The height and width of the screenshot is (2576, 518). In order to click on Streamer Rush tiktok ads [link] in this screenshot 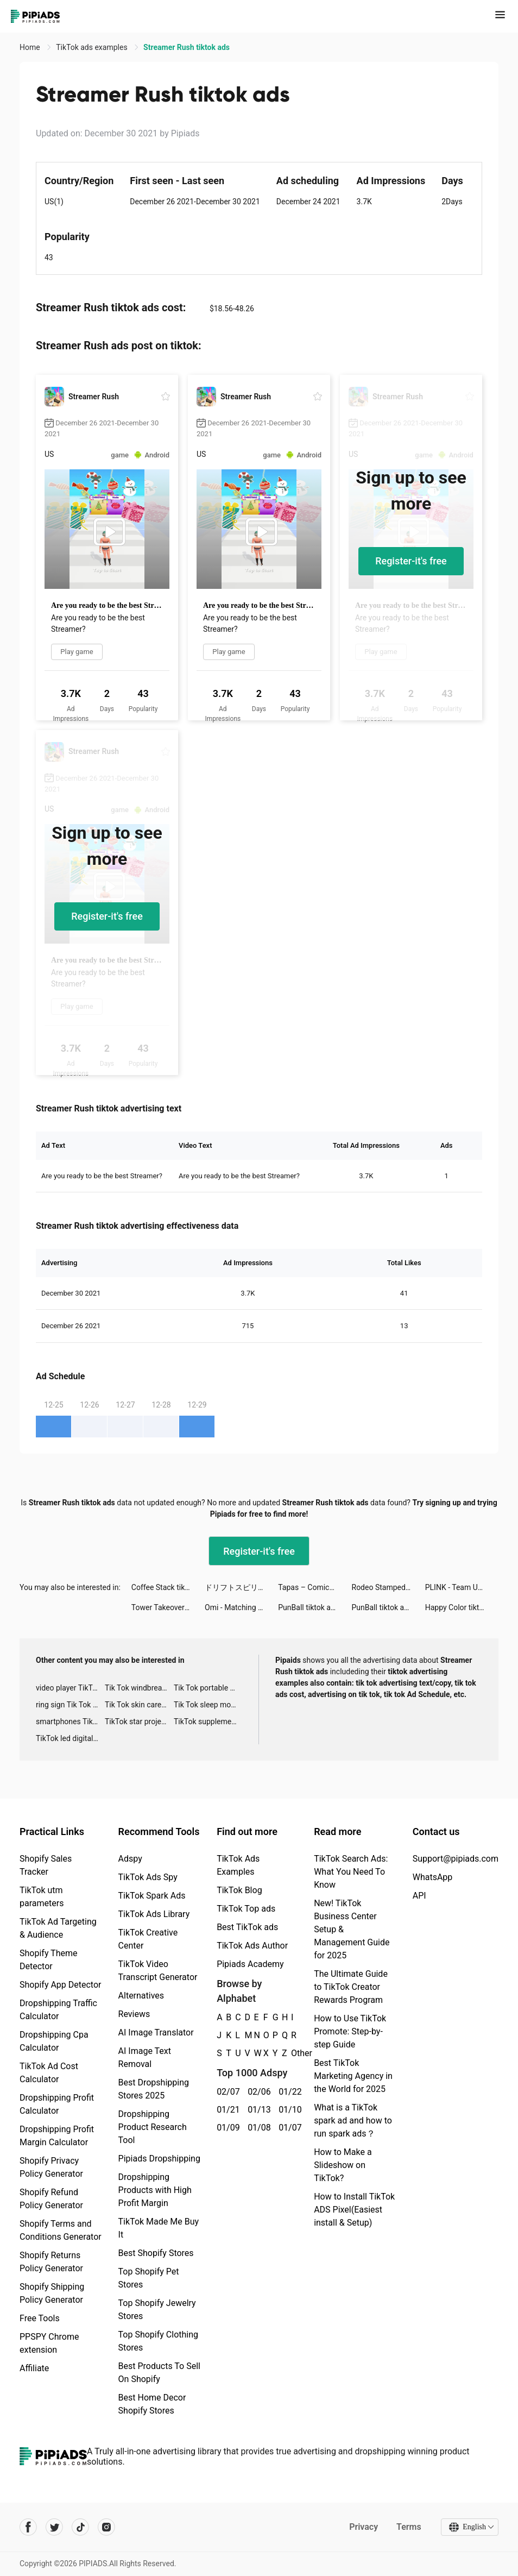, I will do `click(186, 47)`.